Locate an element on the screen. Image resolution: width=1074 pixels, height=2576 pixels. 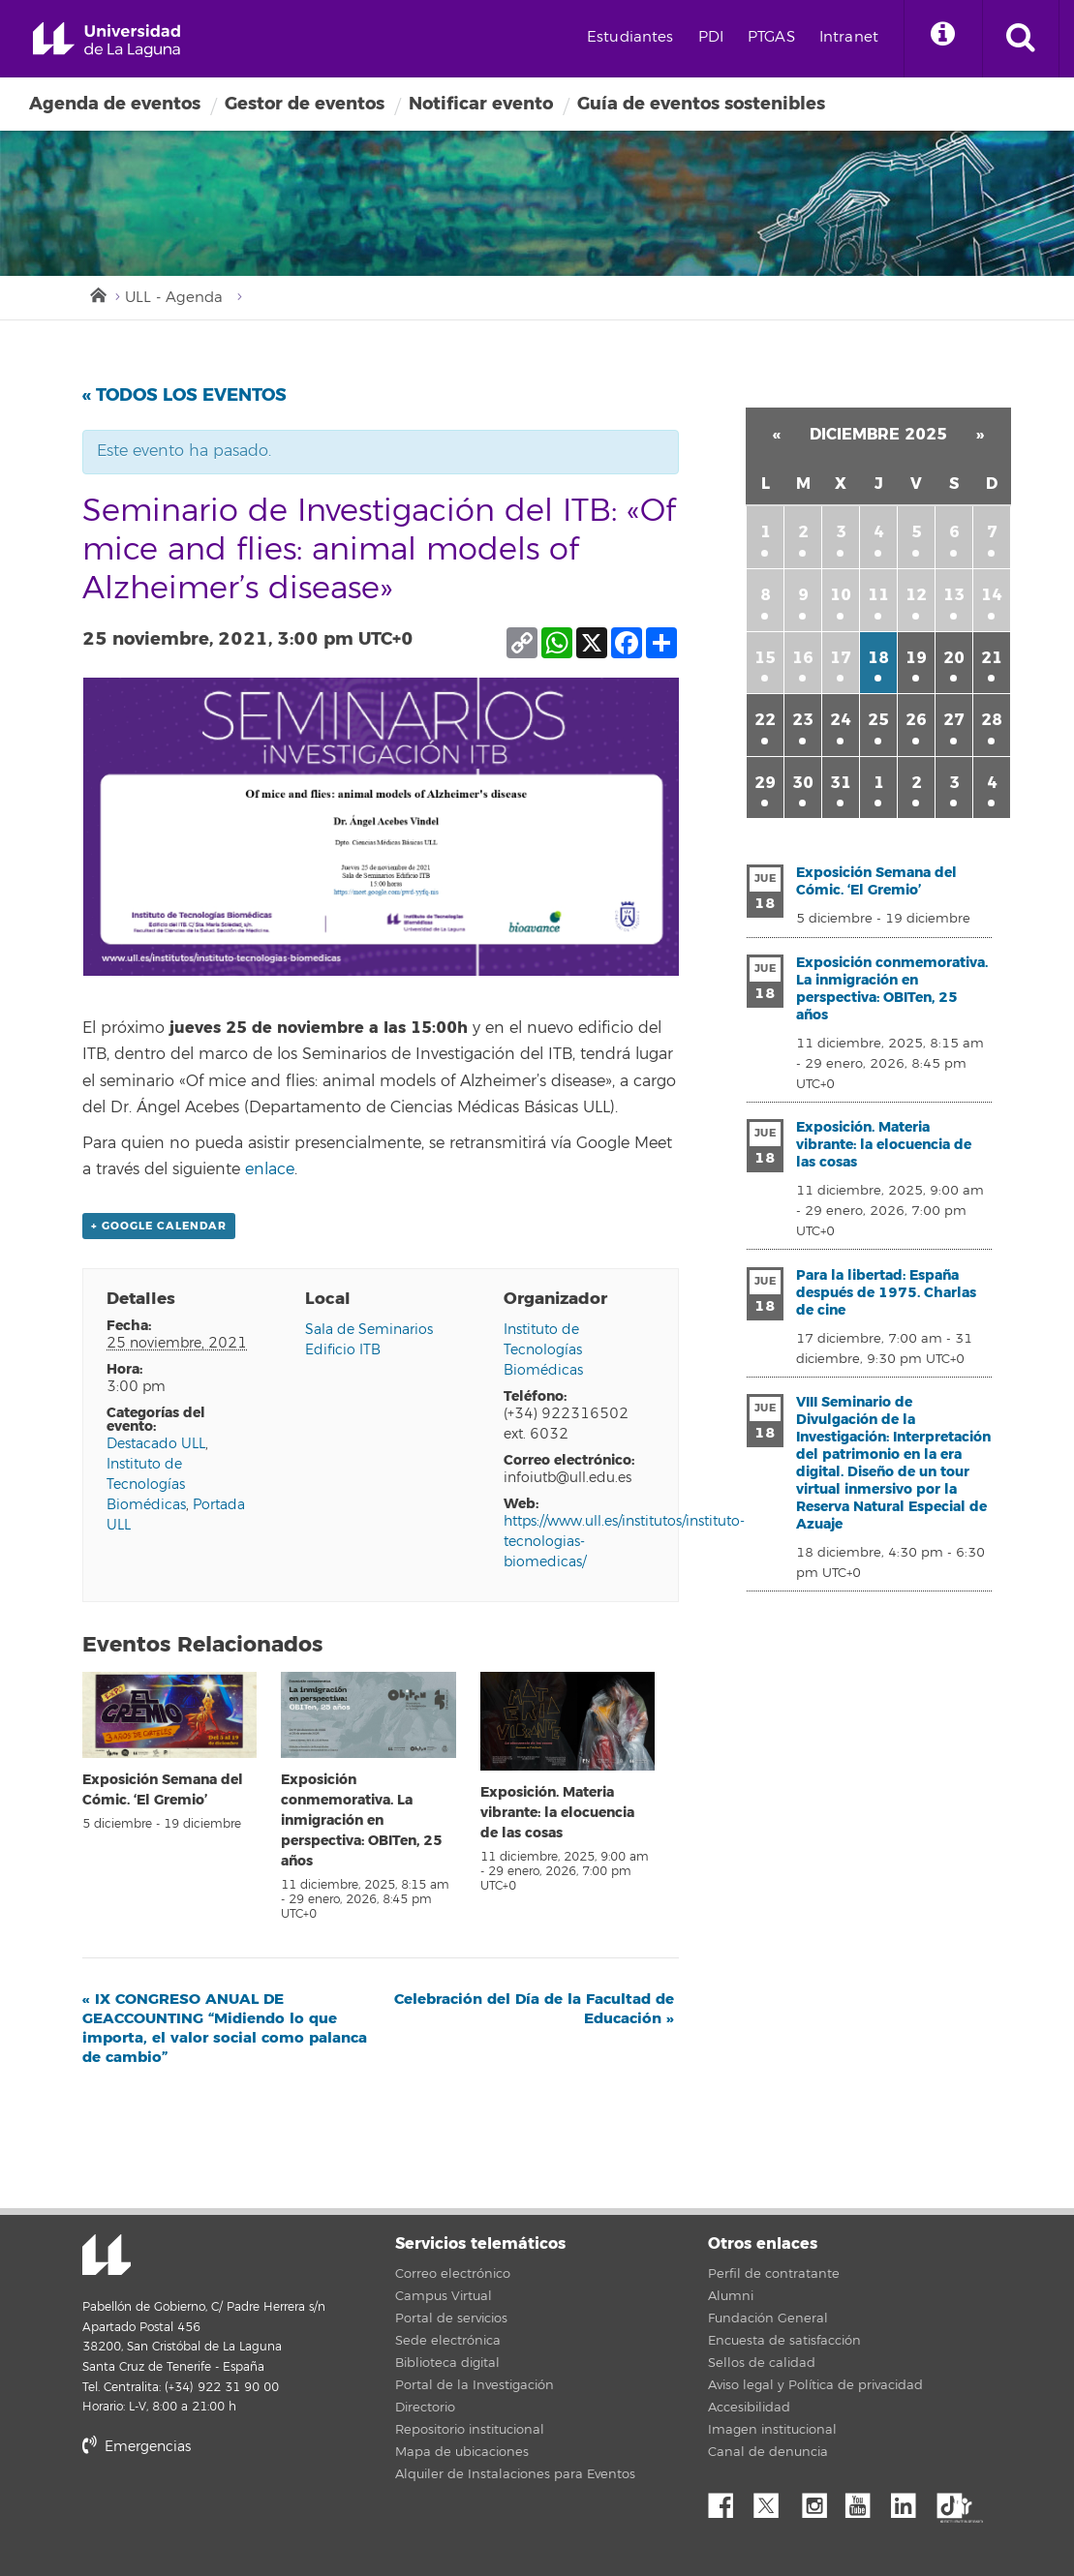
Fundación General is located at coordinates (768, 2318).